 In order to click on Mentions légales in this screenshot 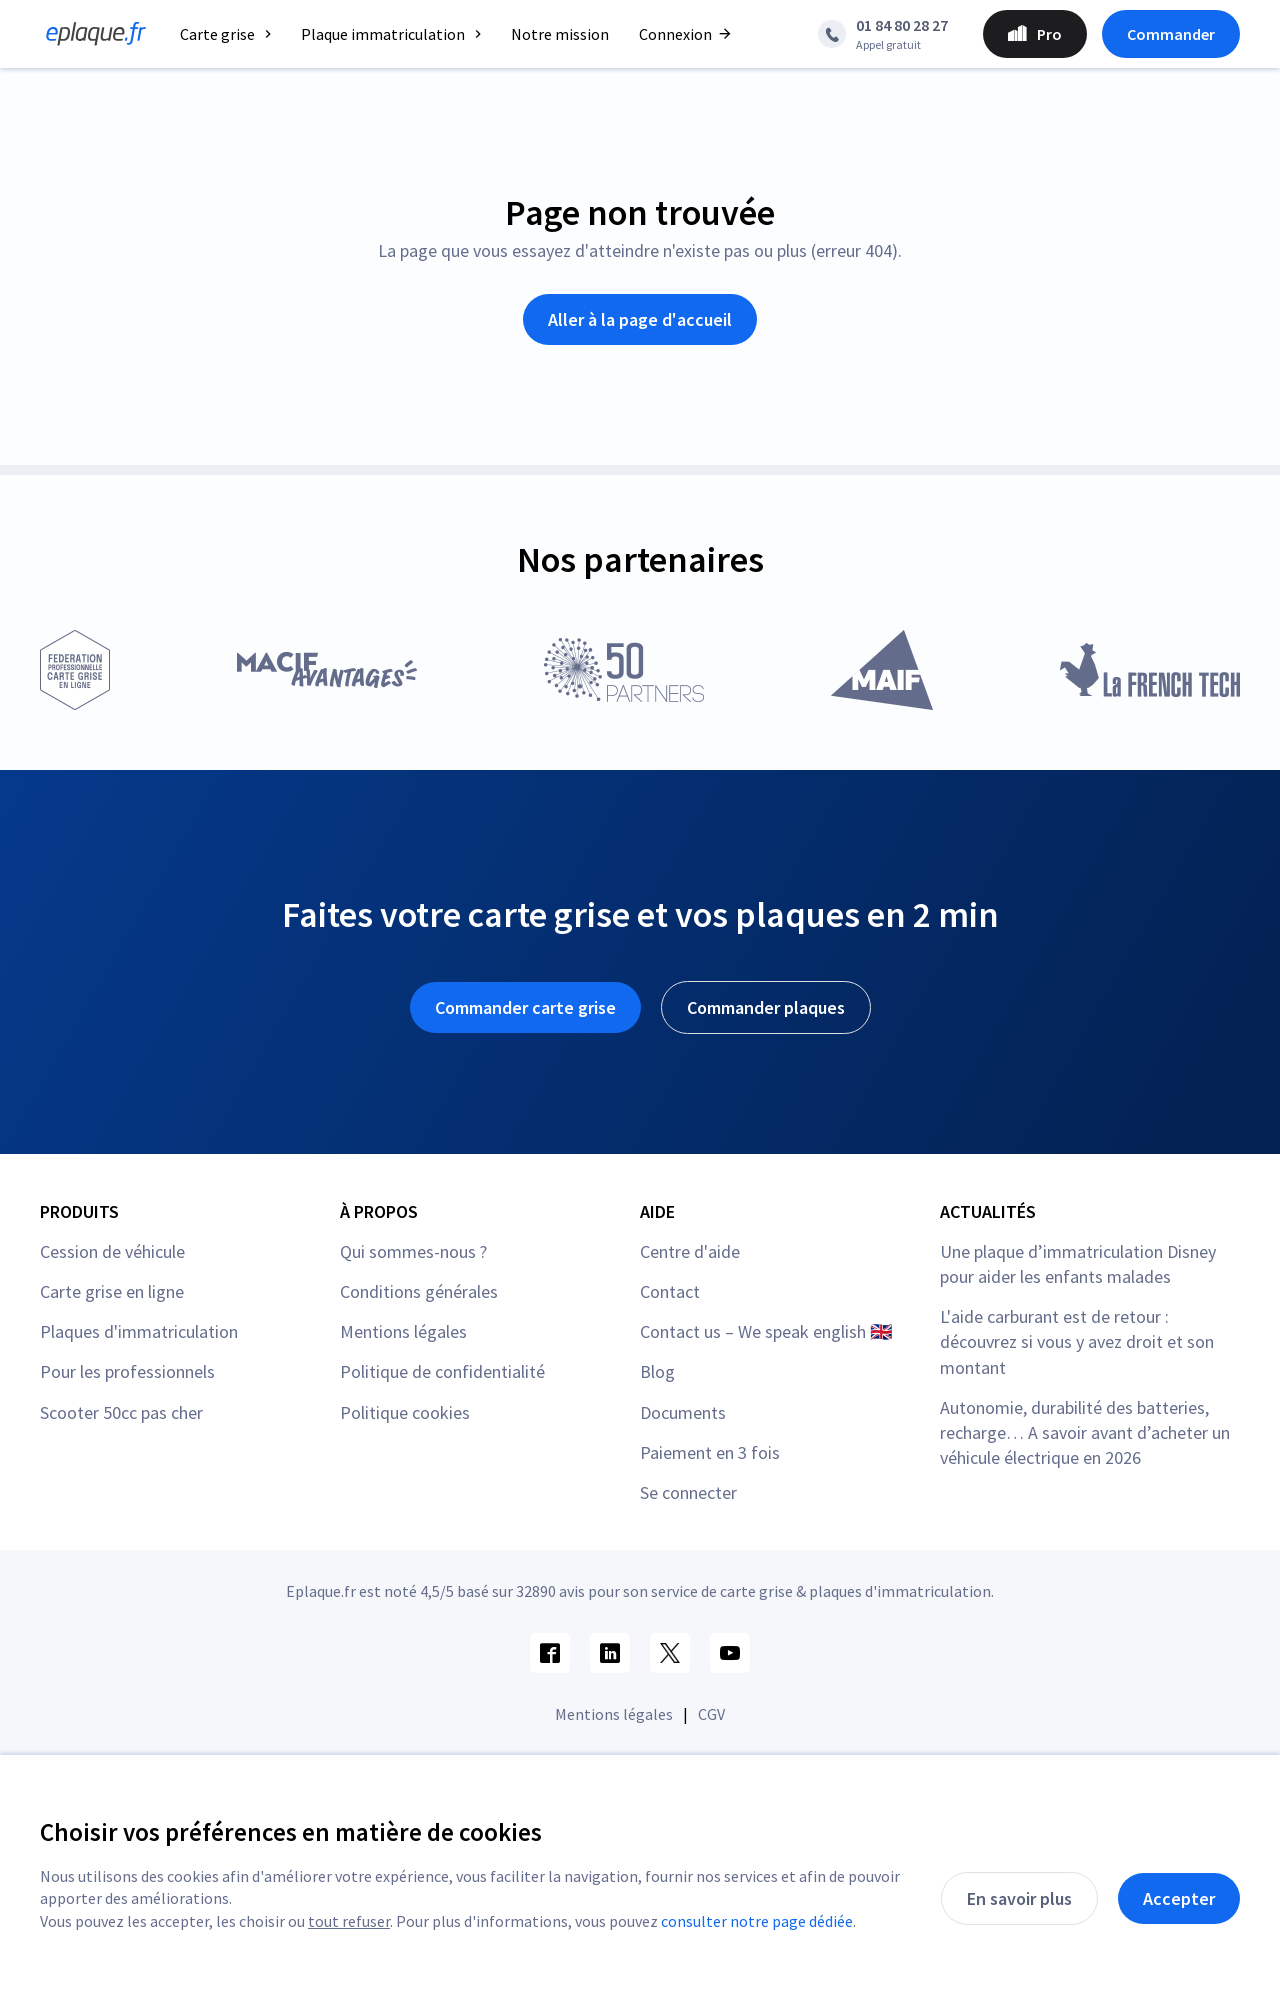, I will do `click(403, 1331)`.